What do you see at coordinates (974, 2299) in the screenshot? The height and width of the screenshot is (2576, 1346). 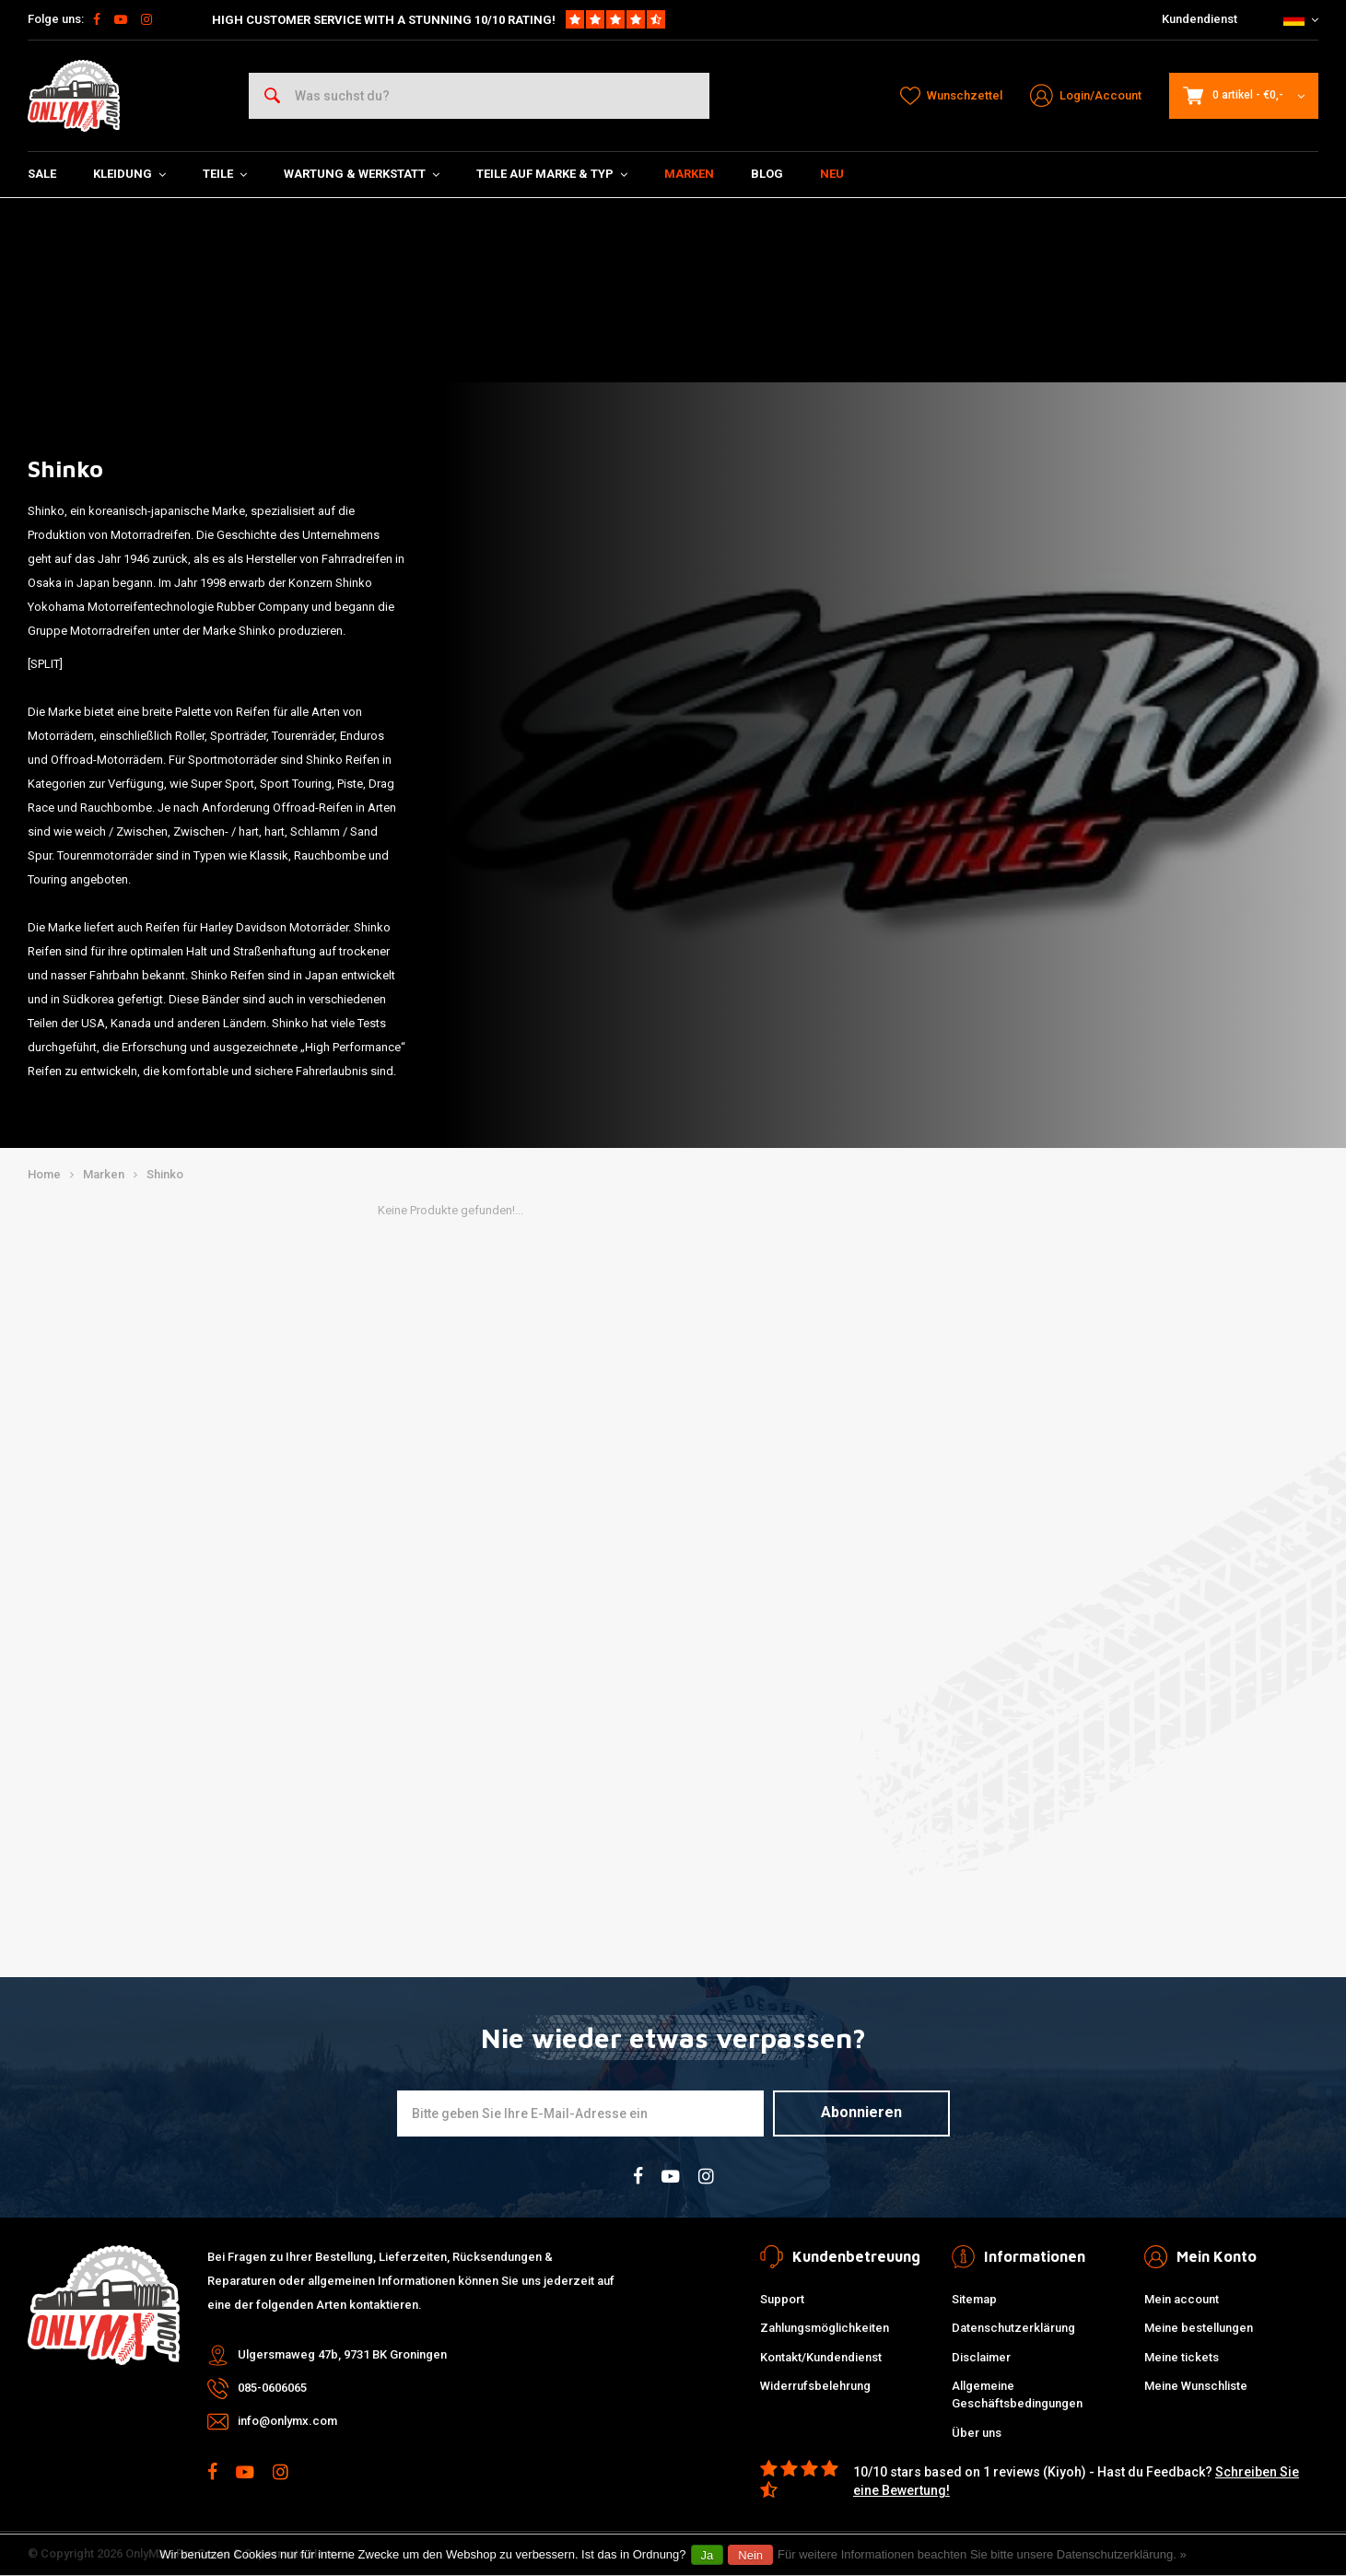 I see `Sitemap` at bounding box center [974, 2299].